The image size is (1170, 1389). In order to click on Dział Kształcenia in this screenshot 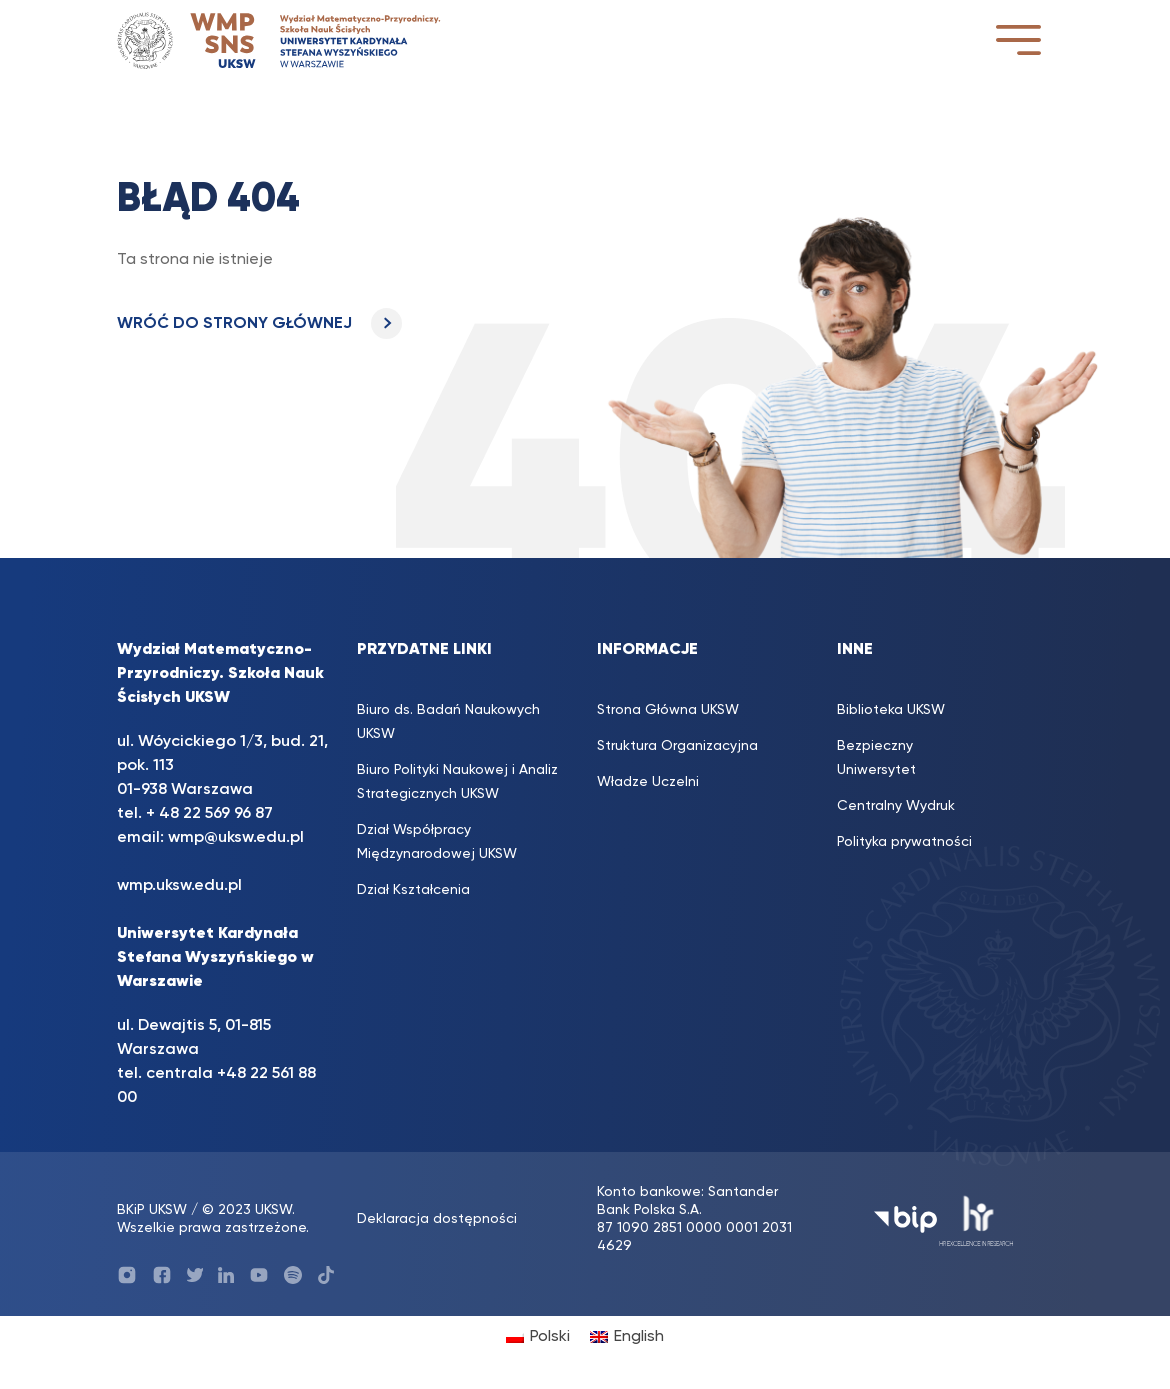, I will do `click(413, 890)`.